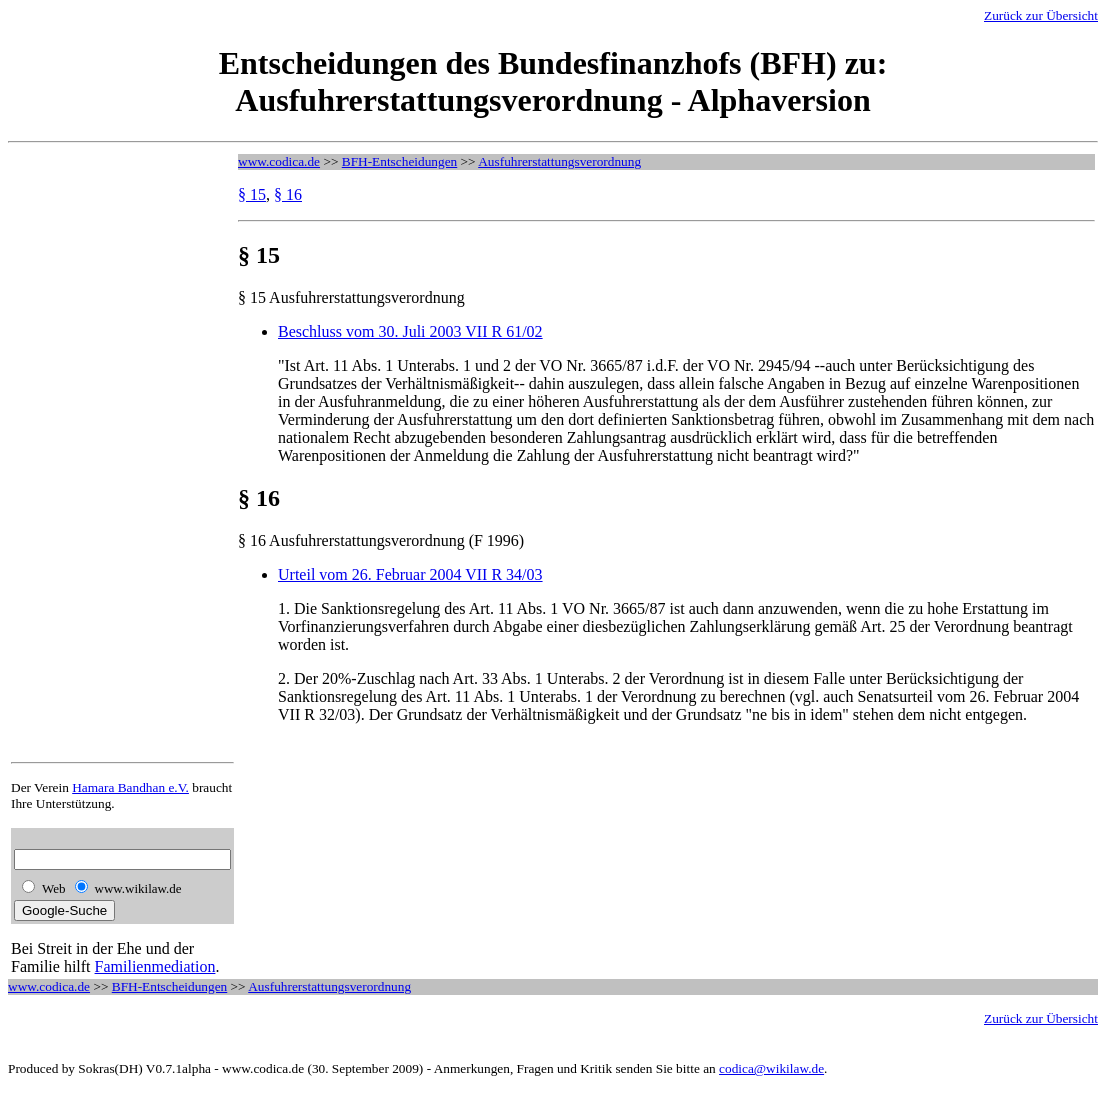  Describe the element at coordinates (279, 161) in the screenshot. I see `www.codica.de` at that location.